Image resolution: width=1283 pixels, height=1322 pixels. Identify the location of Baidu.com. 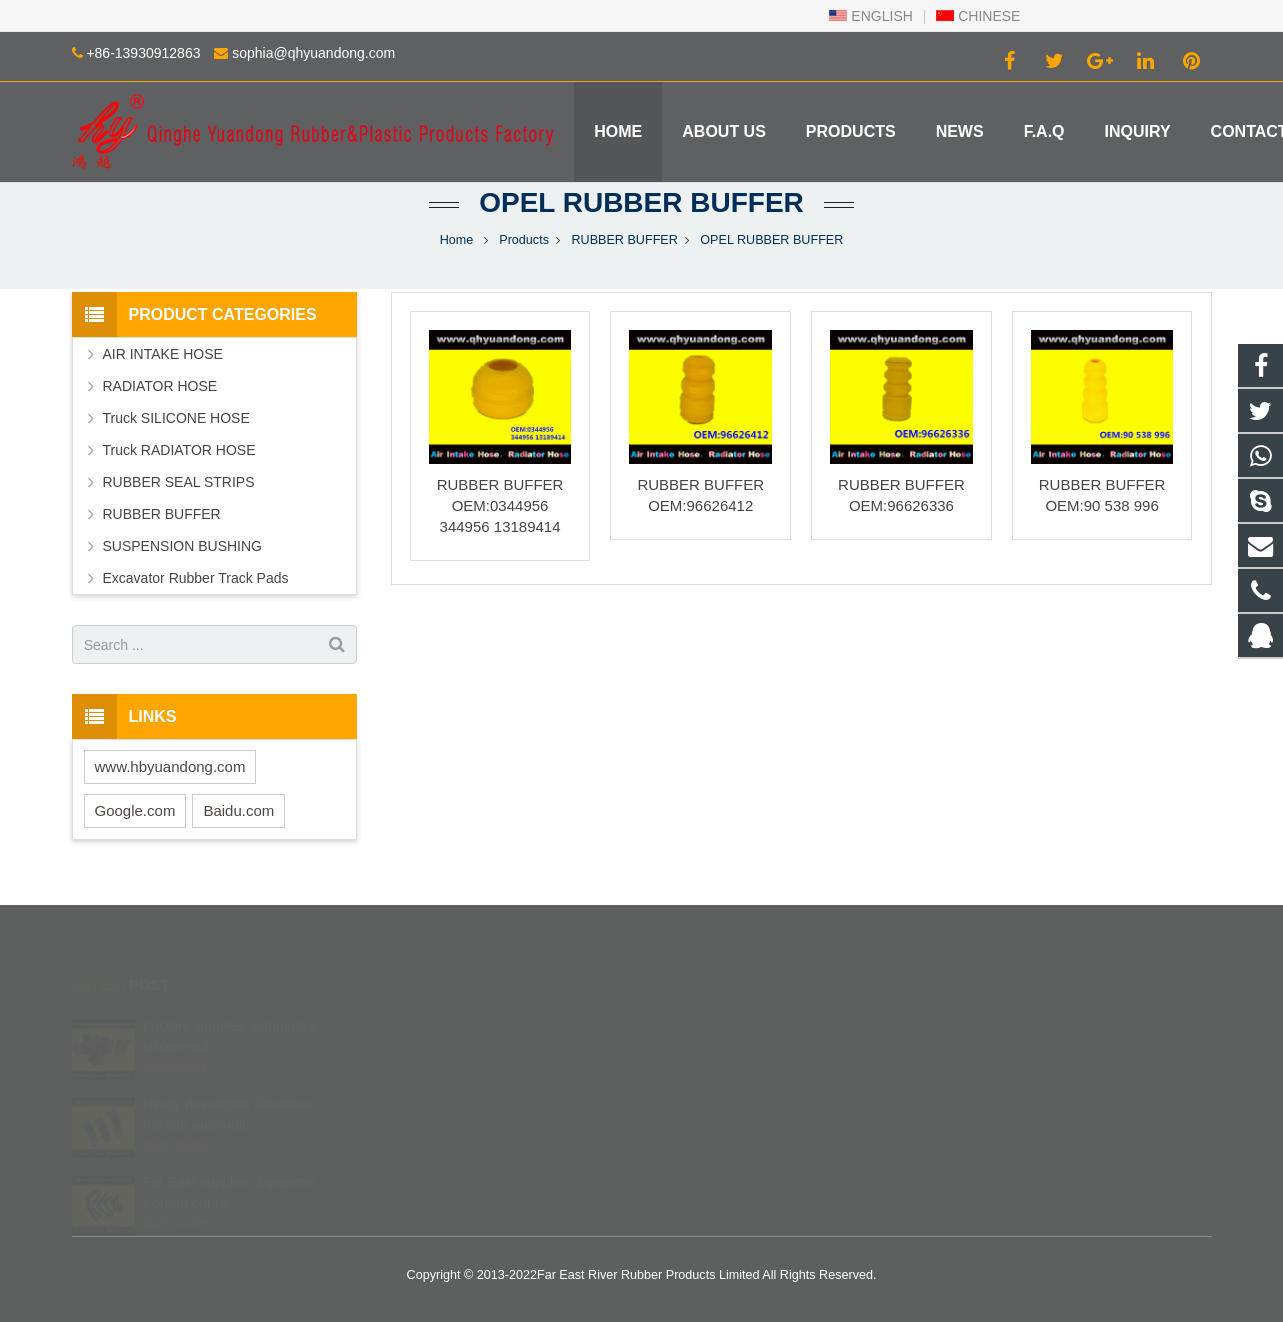
(238, 810).